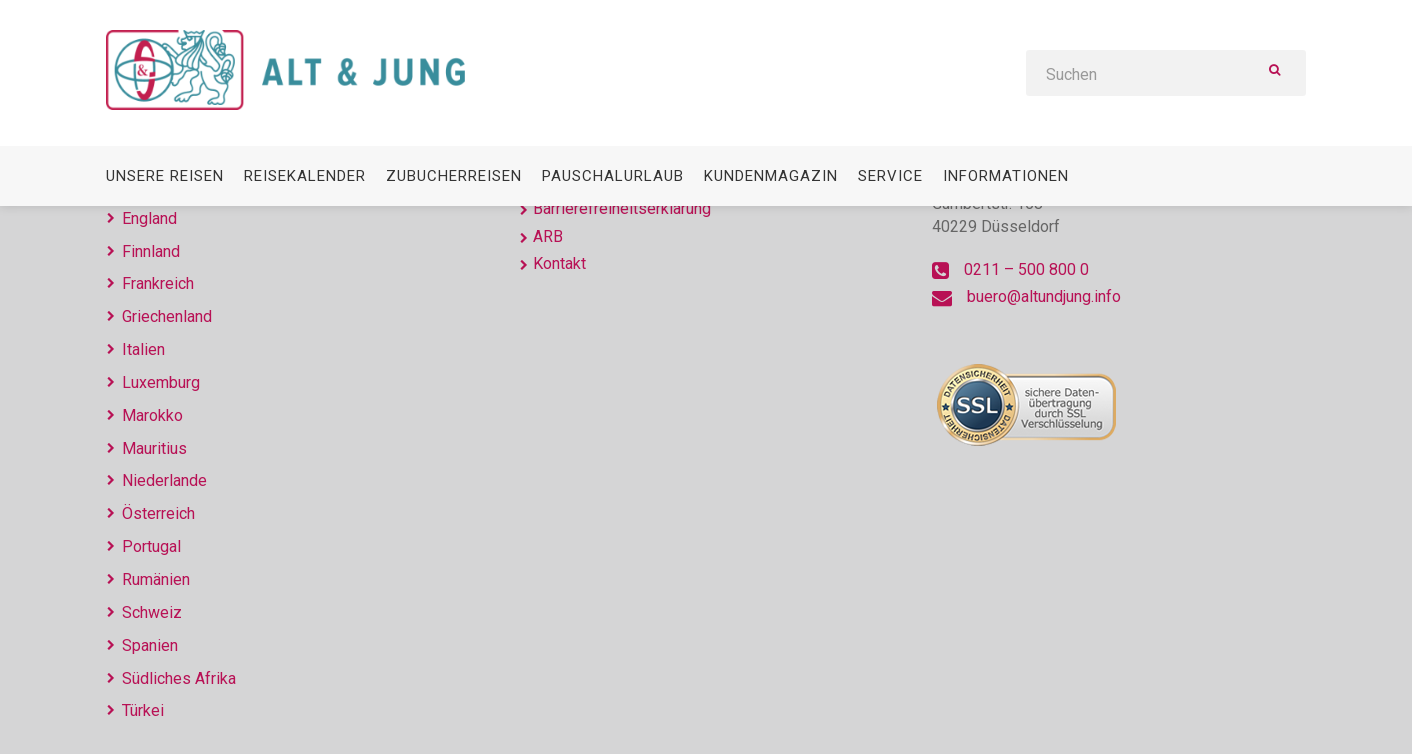  What do you see at coordinates (150, 645) in the screenshot?
I see `Spanien` at bounding box center [150, 645].